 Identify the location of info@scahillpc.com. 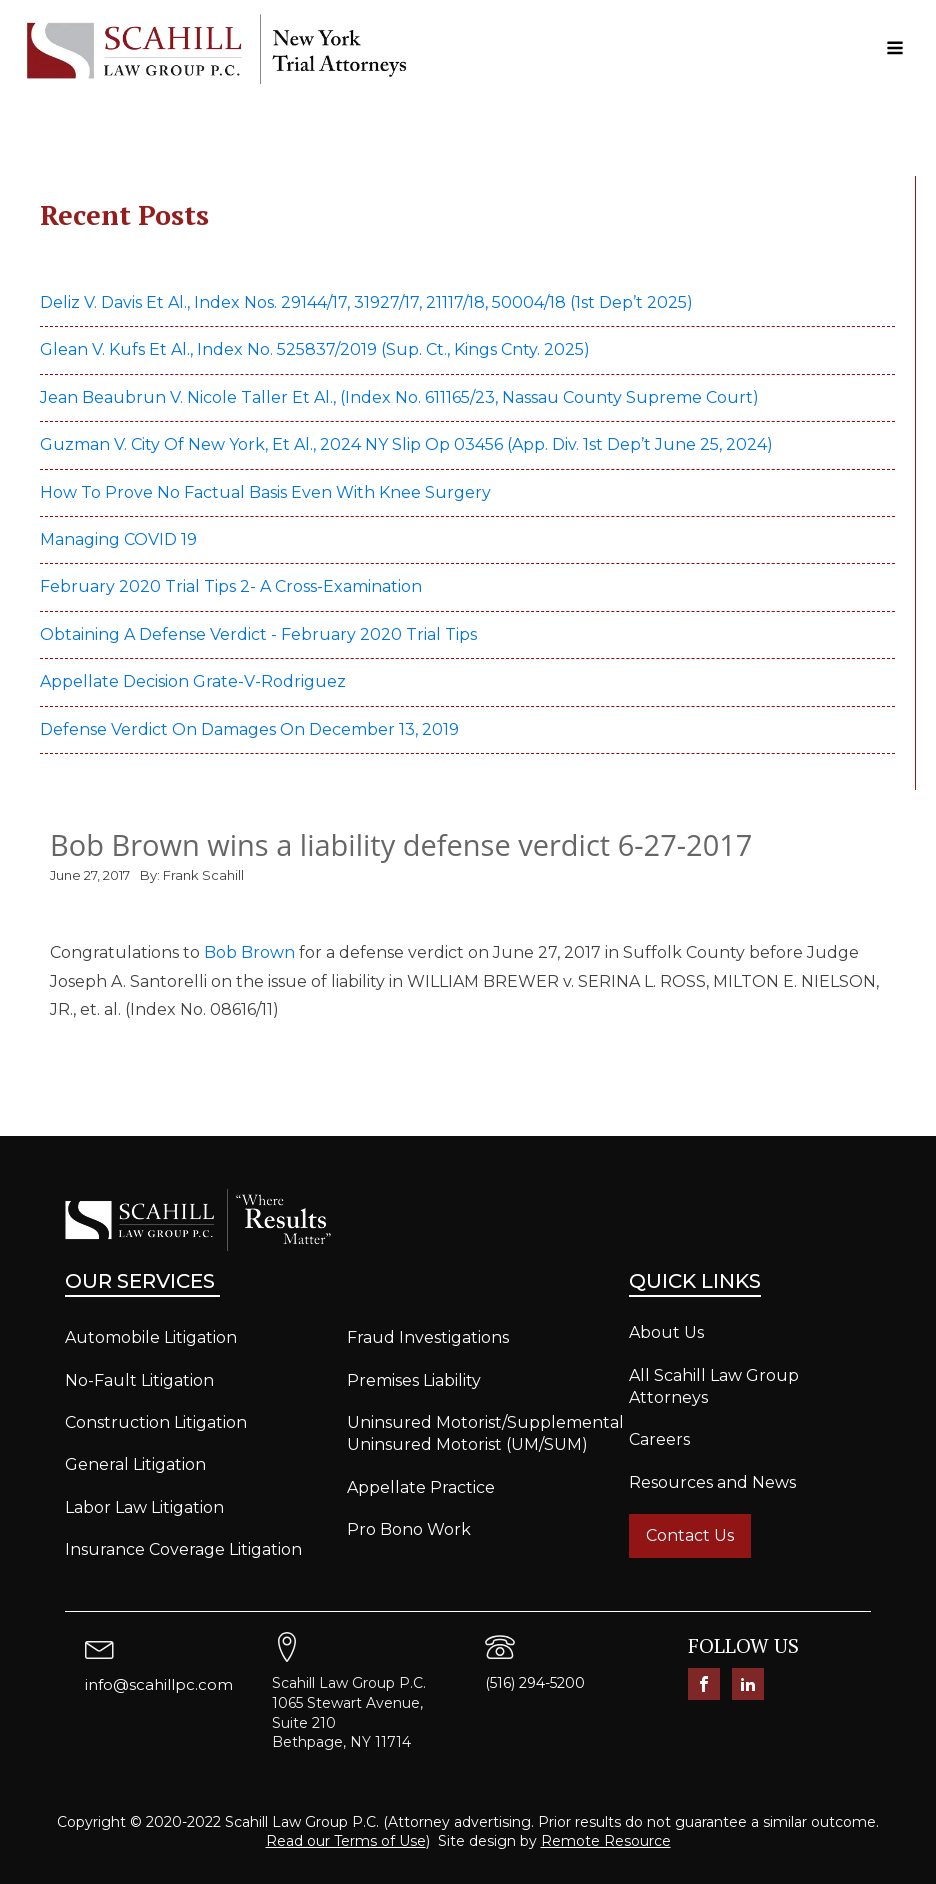
(159, 1684).